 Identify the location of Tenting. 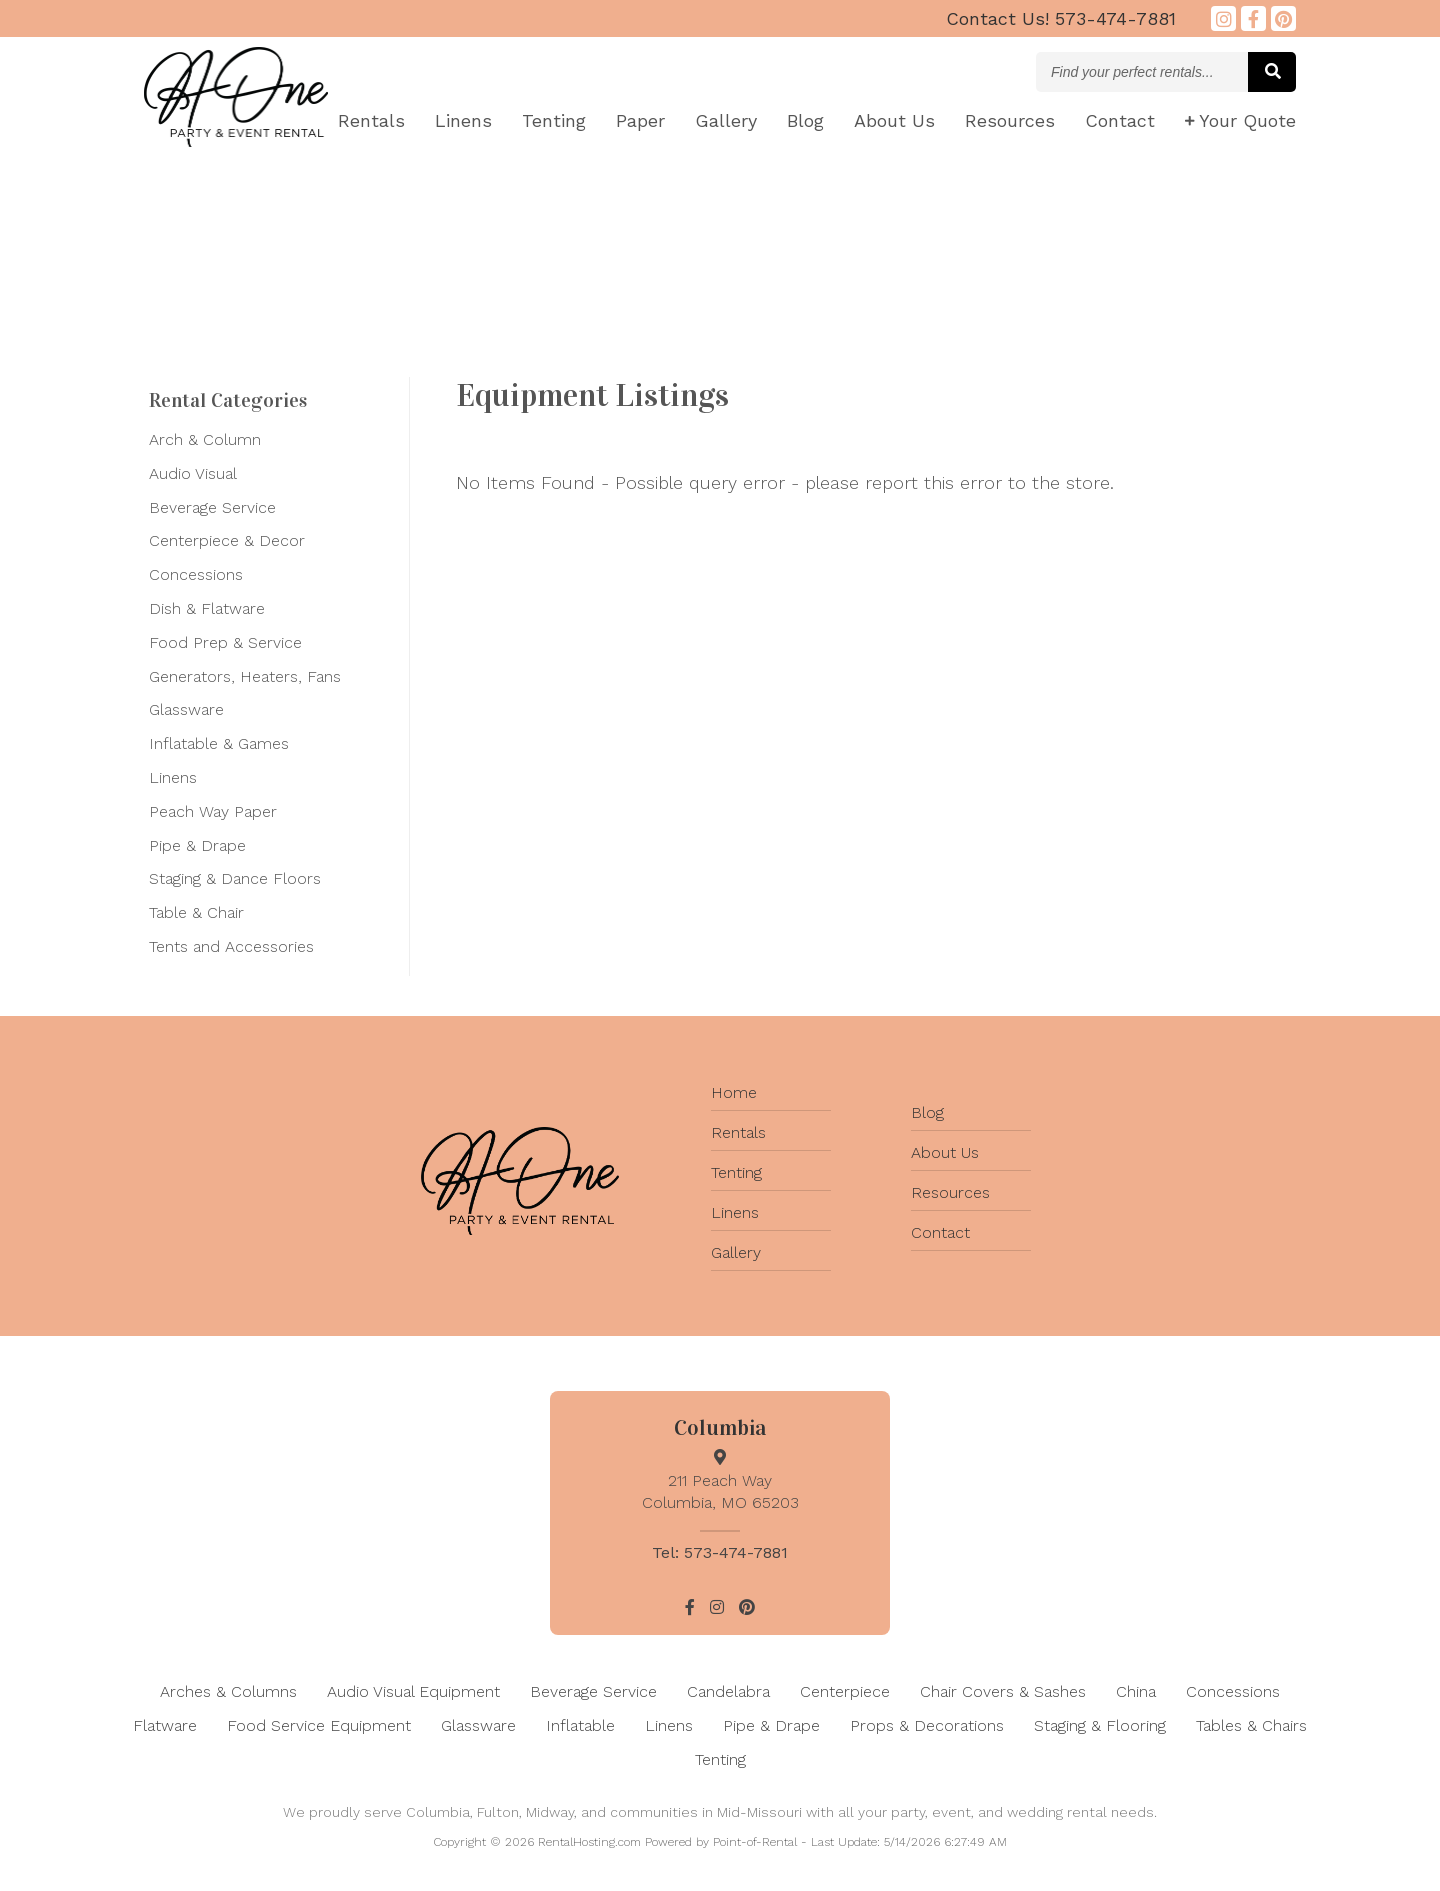
(554, 120).